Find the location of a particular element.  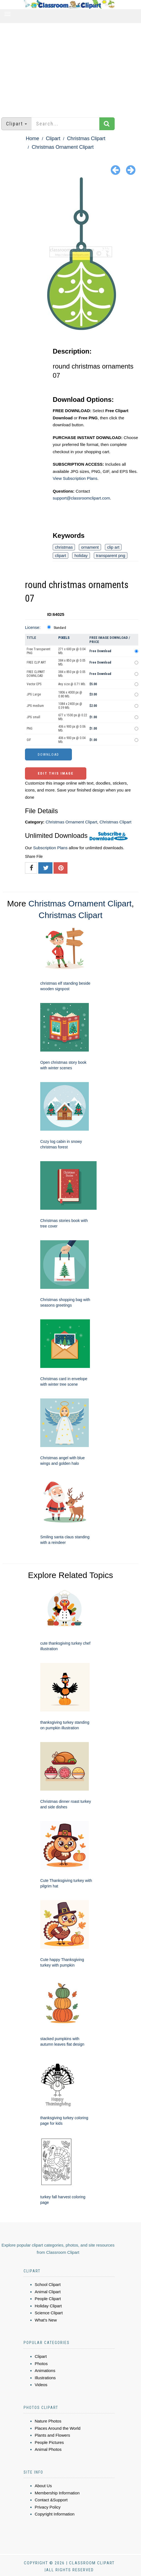

FREE CLIP ART is located at coordinates (36, 662).